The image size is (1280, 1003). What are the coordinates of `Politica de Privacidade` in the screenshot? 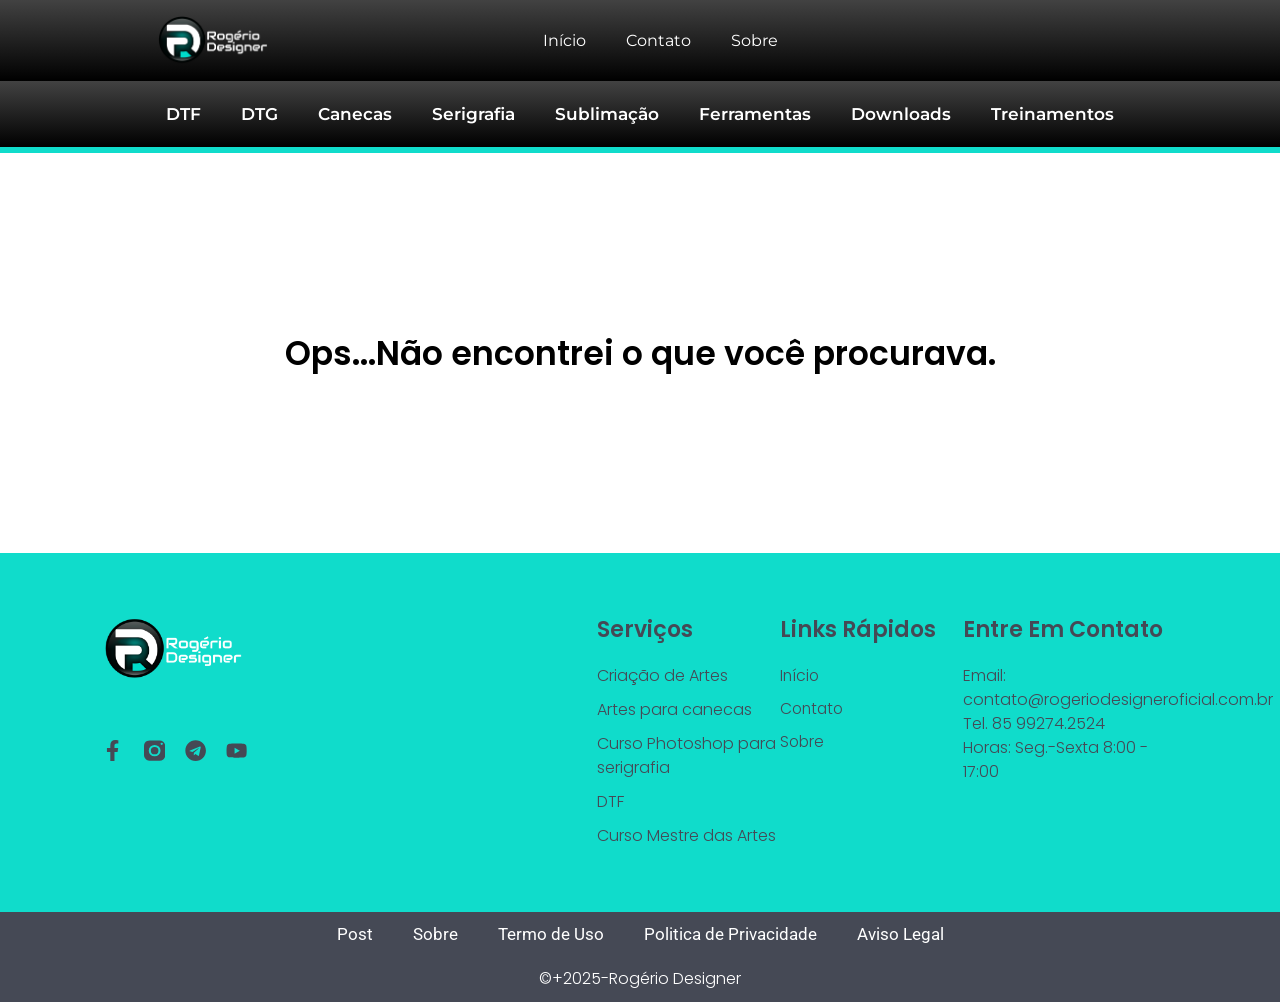 It's located at (731, 934).